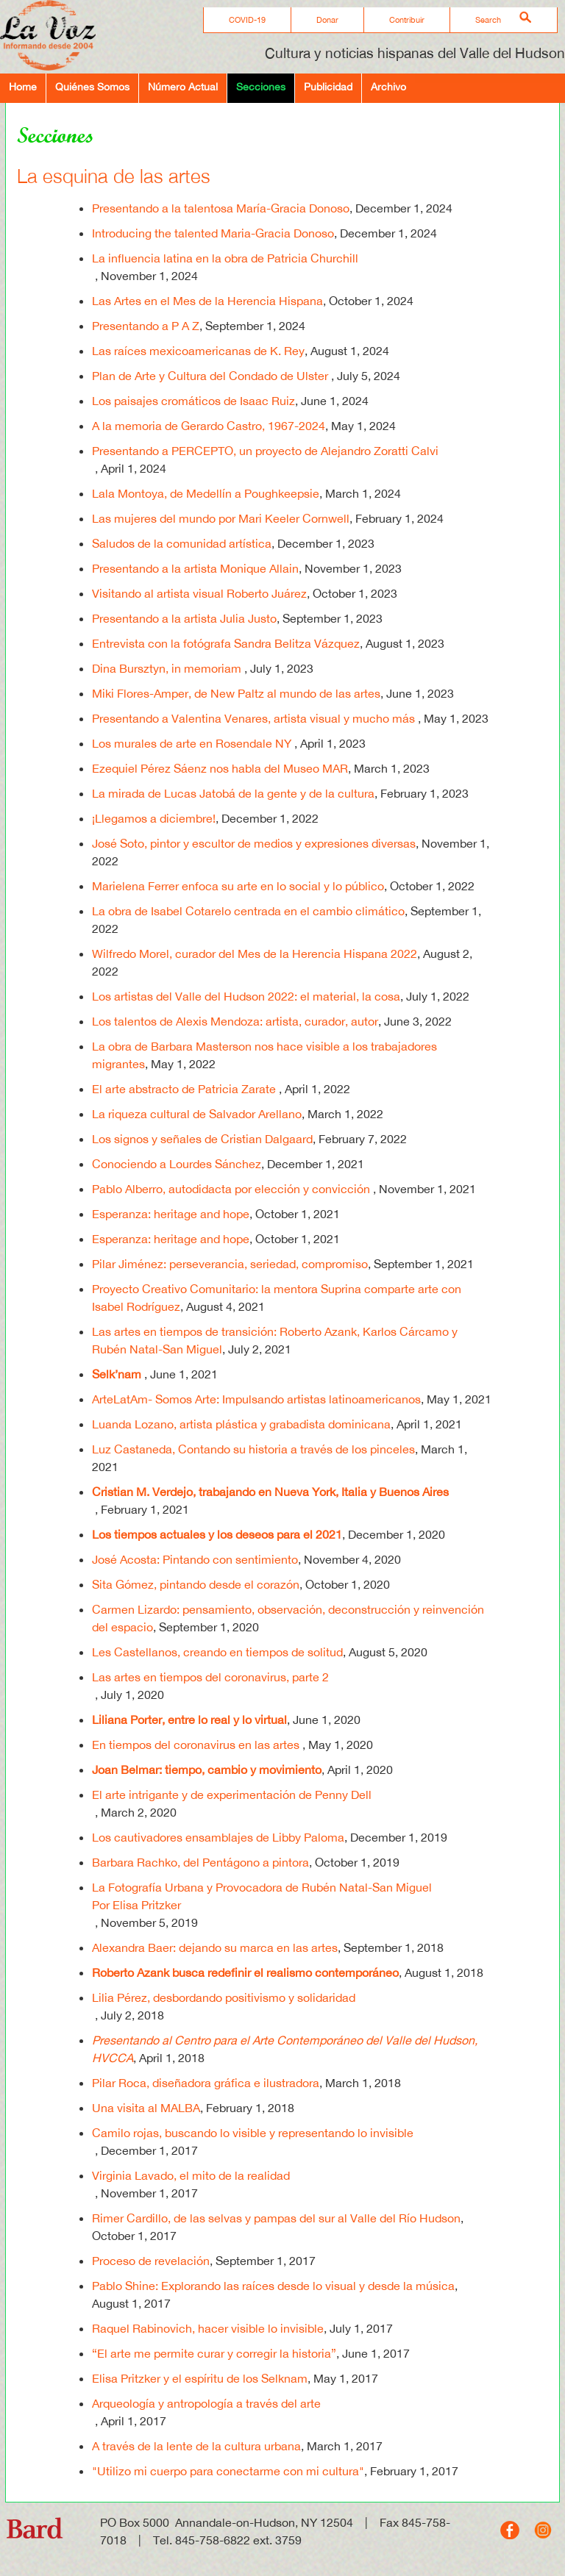  Describe the element at coordinates (248, 911) in the screenshot. I see `La obra de Isabel Cotarelo centrada en el cambio climático` at that location.